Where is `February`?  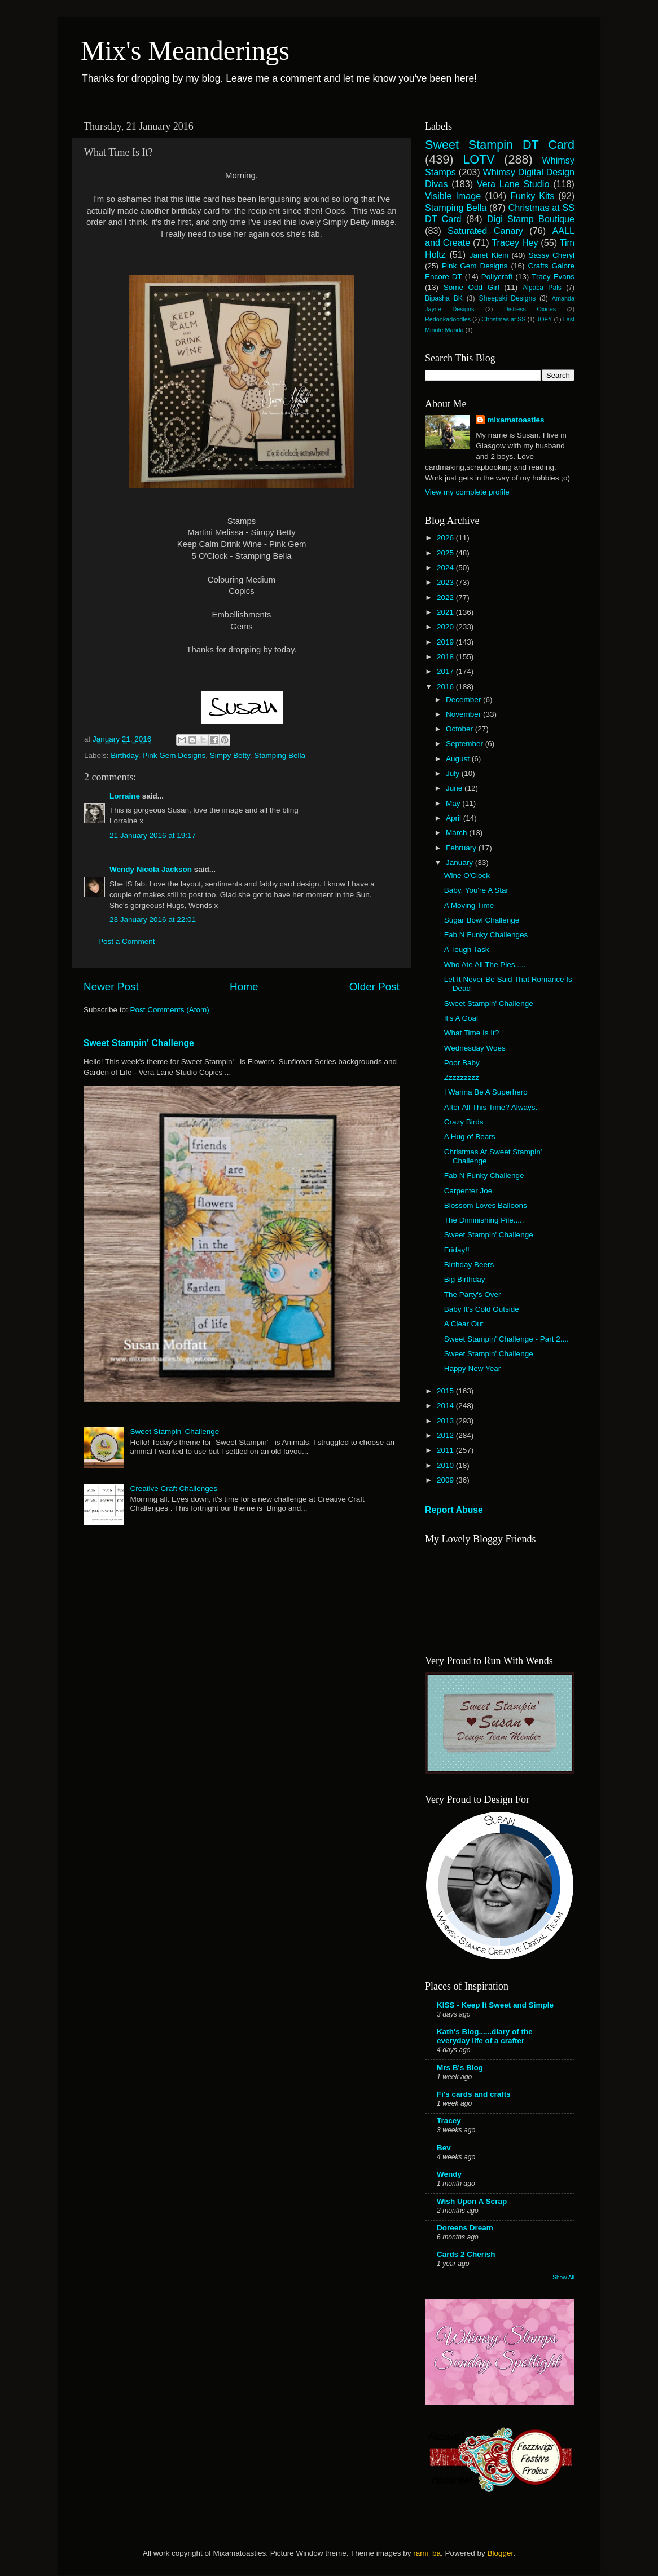
February is located at coordinates (462, 848).